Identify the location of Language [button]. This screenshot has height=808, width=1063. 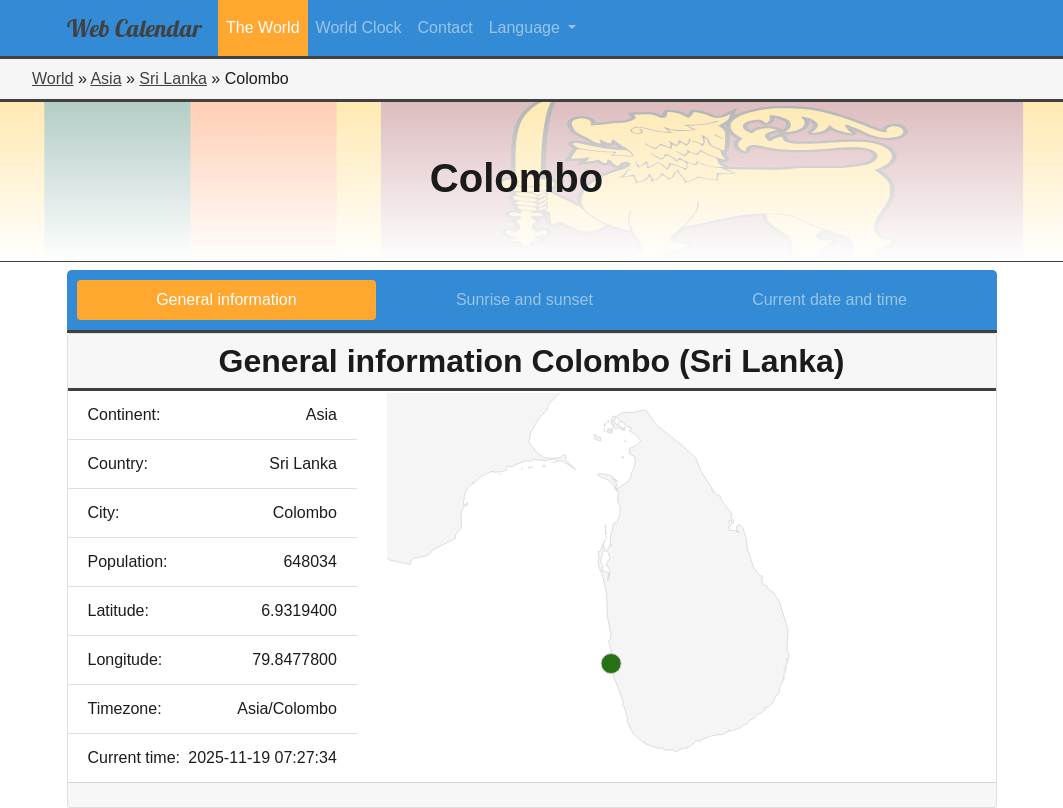
(527, 27).